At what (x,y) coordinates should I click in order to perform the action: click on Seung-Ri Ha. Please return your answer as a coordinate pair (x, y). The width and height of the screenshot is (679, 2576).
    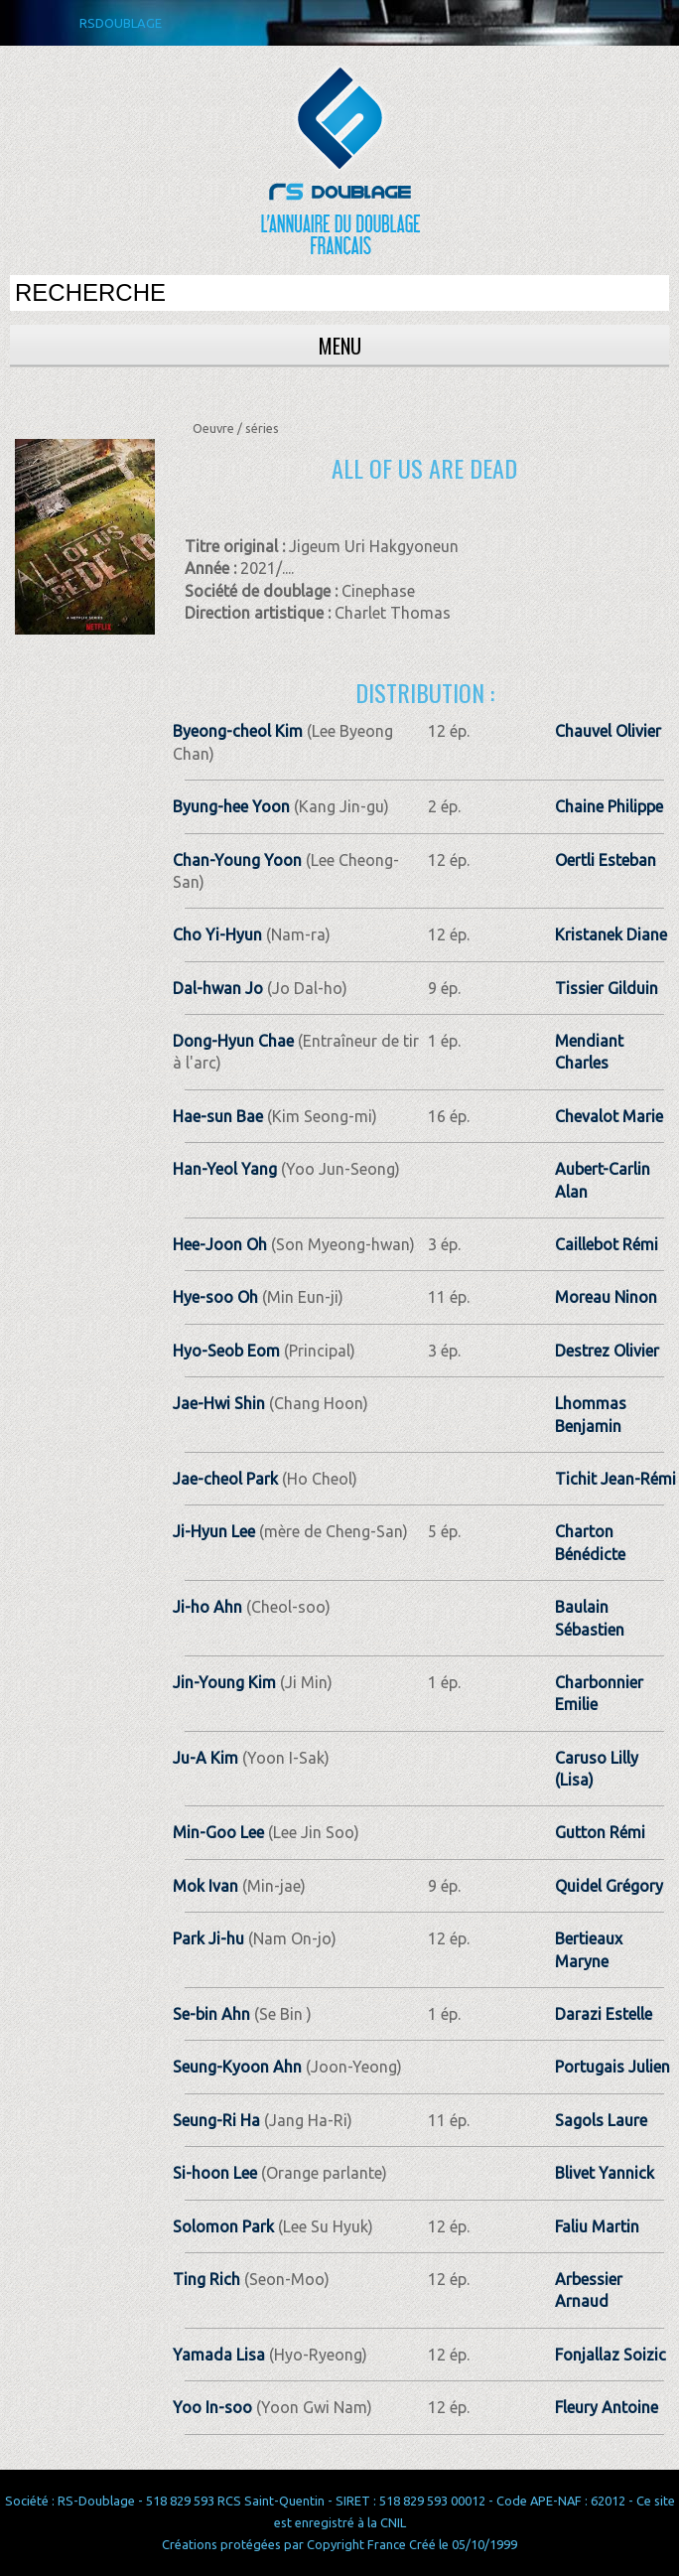
    Looking at the image, I should click on (216, 2120).